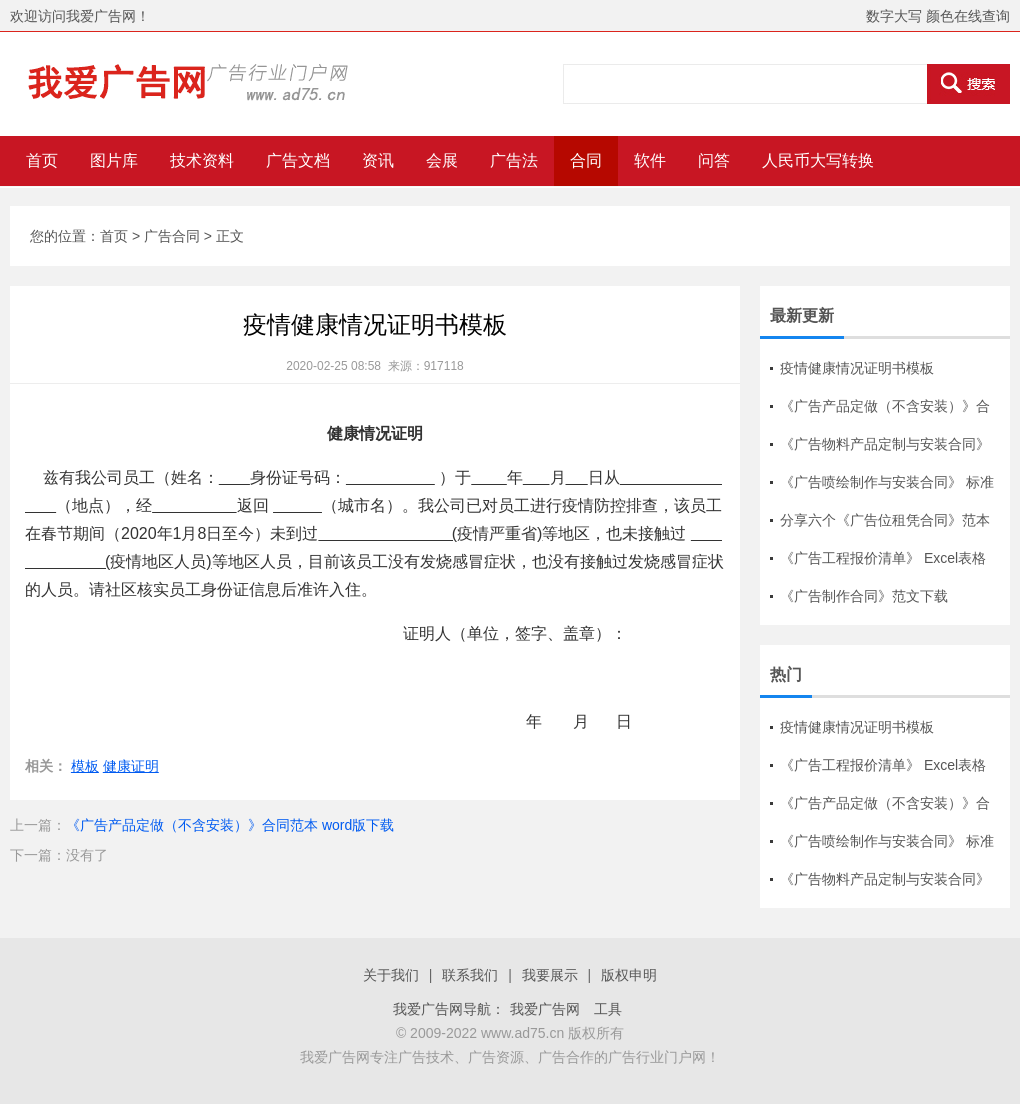 Image resolution: width=1020 pixels, height=1104 pixels. What do you see at coordinates (378, 160) in the screenshot?
I see `资讯` at bounding box center [378, 160].